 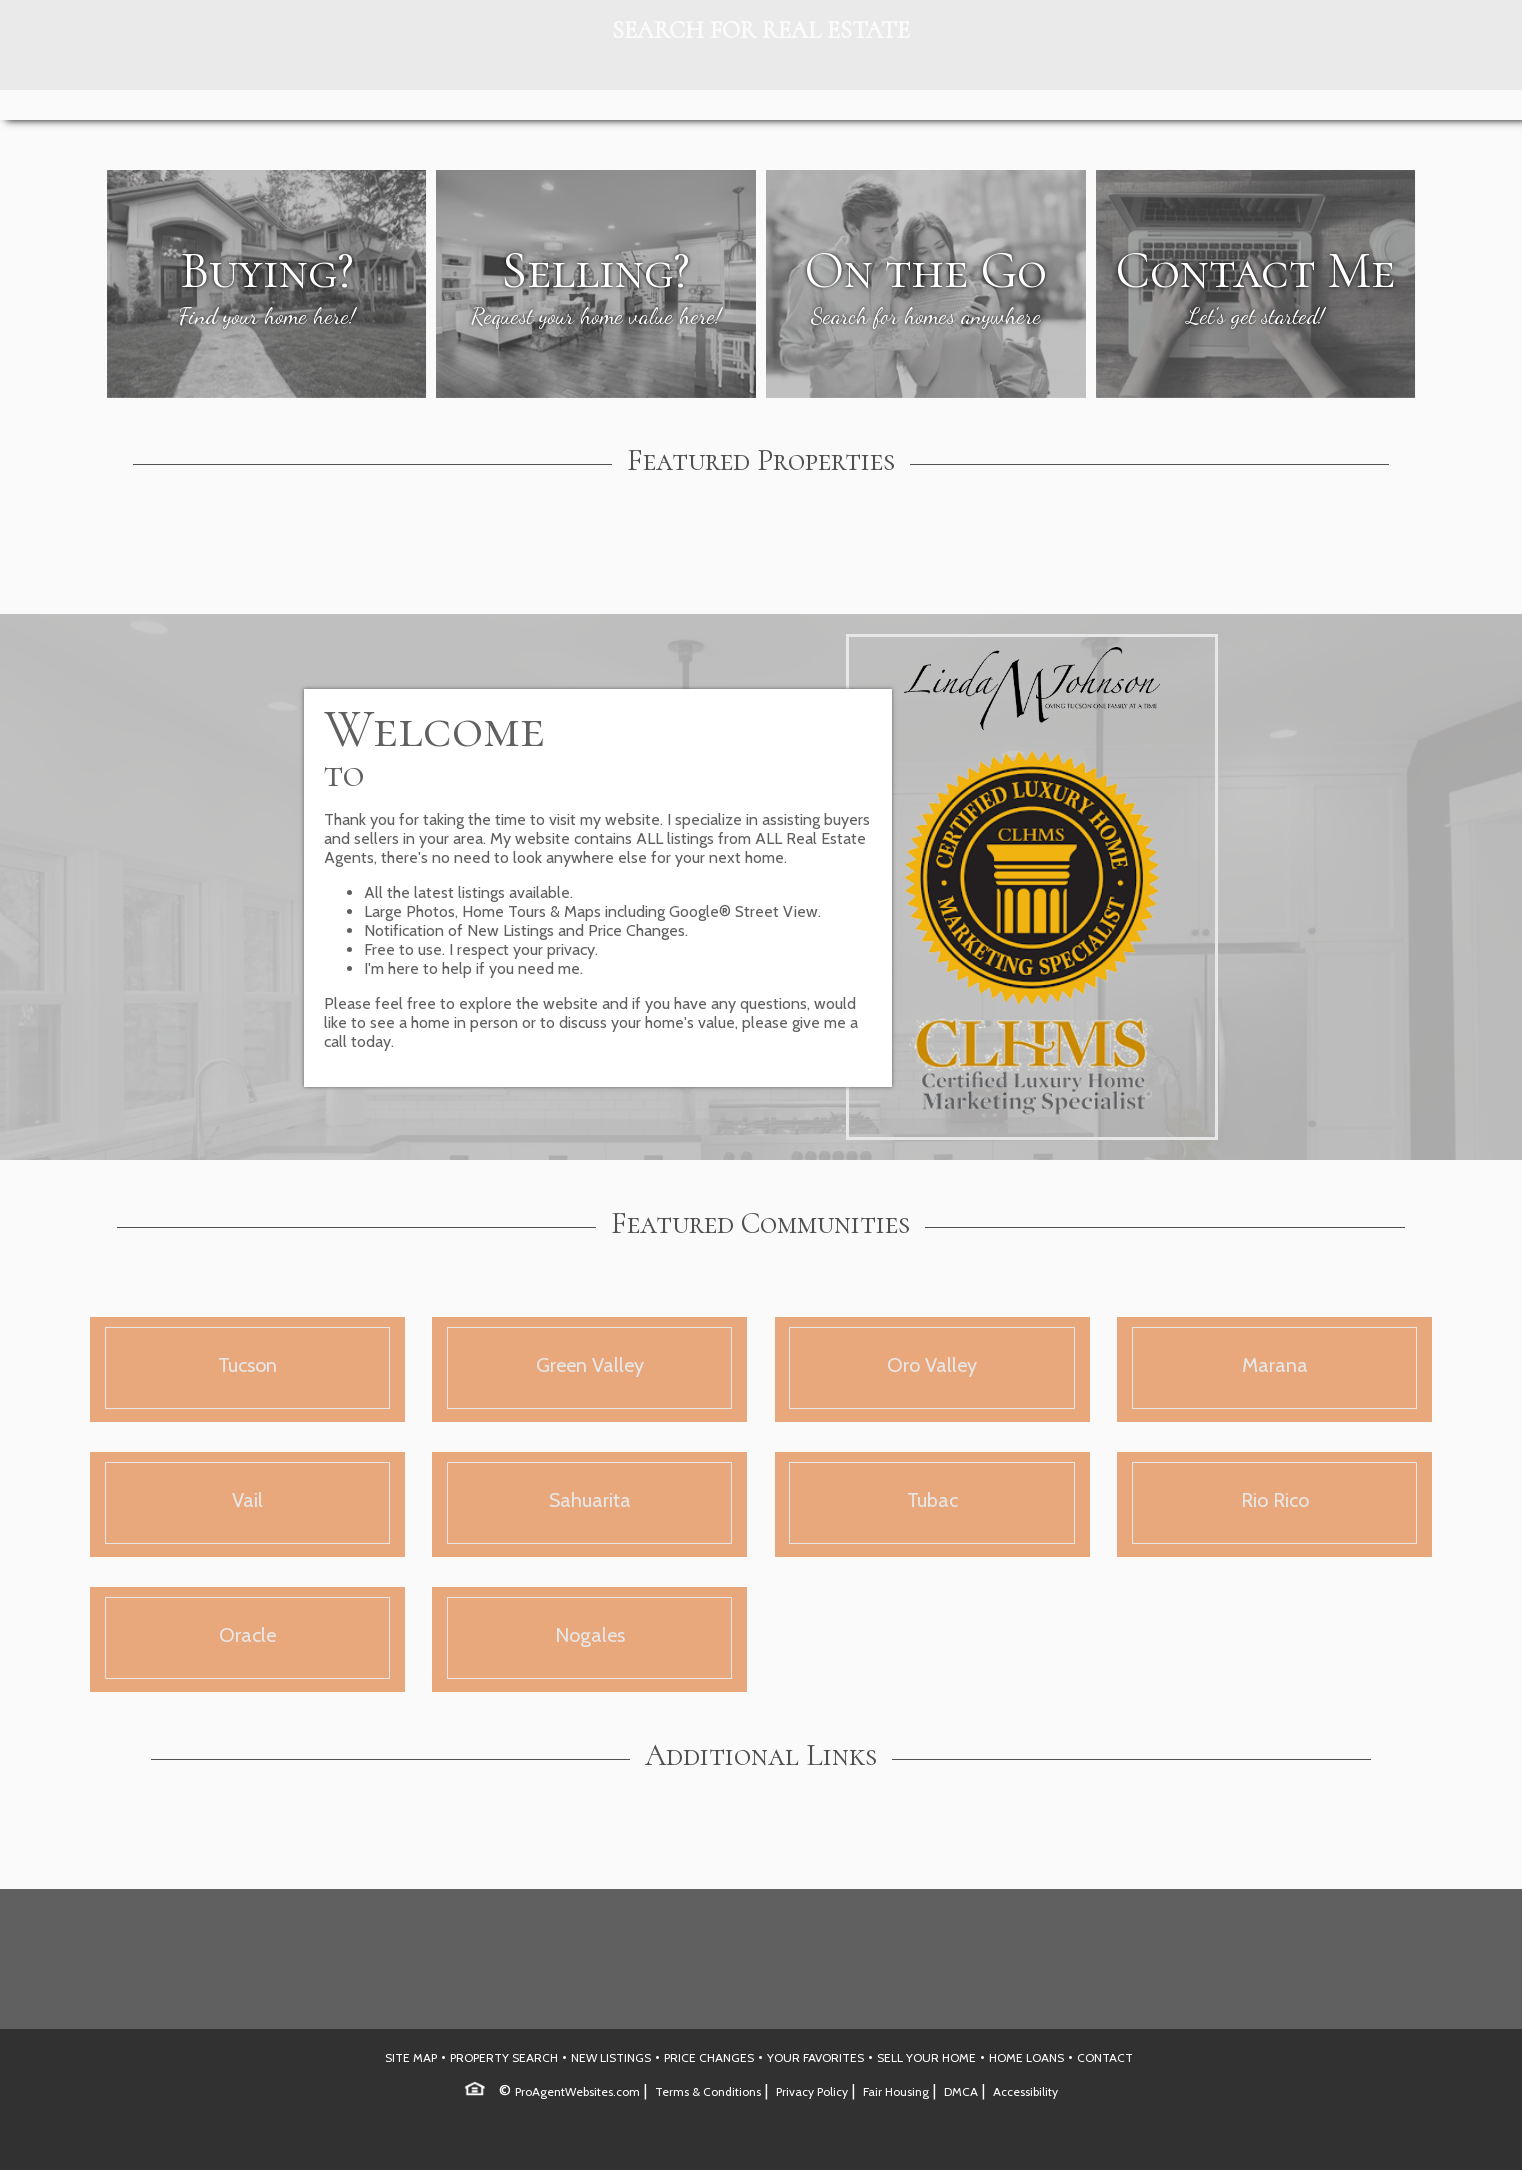 I want to click on SELL YOUR HOME, so click(x=926, y=2057).